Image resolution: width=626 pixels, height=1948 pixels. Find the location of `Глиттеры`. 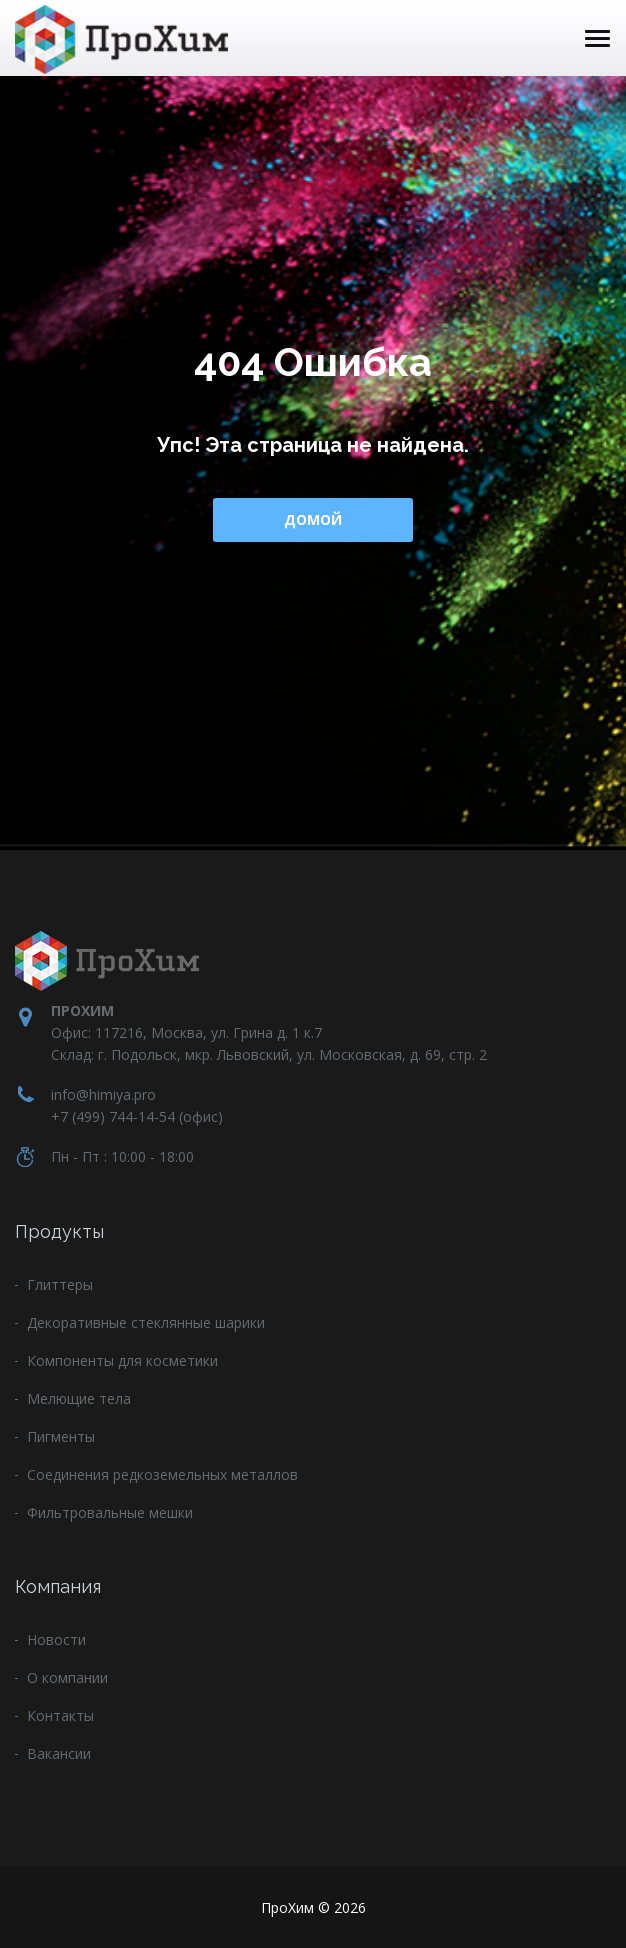

Глиттеры is located at coordinates (60, 1284).